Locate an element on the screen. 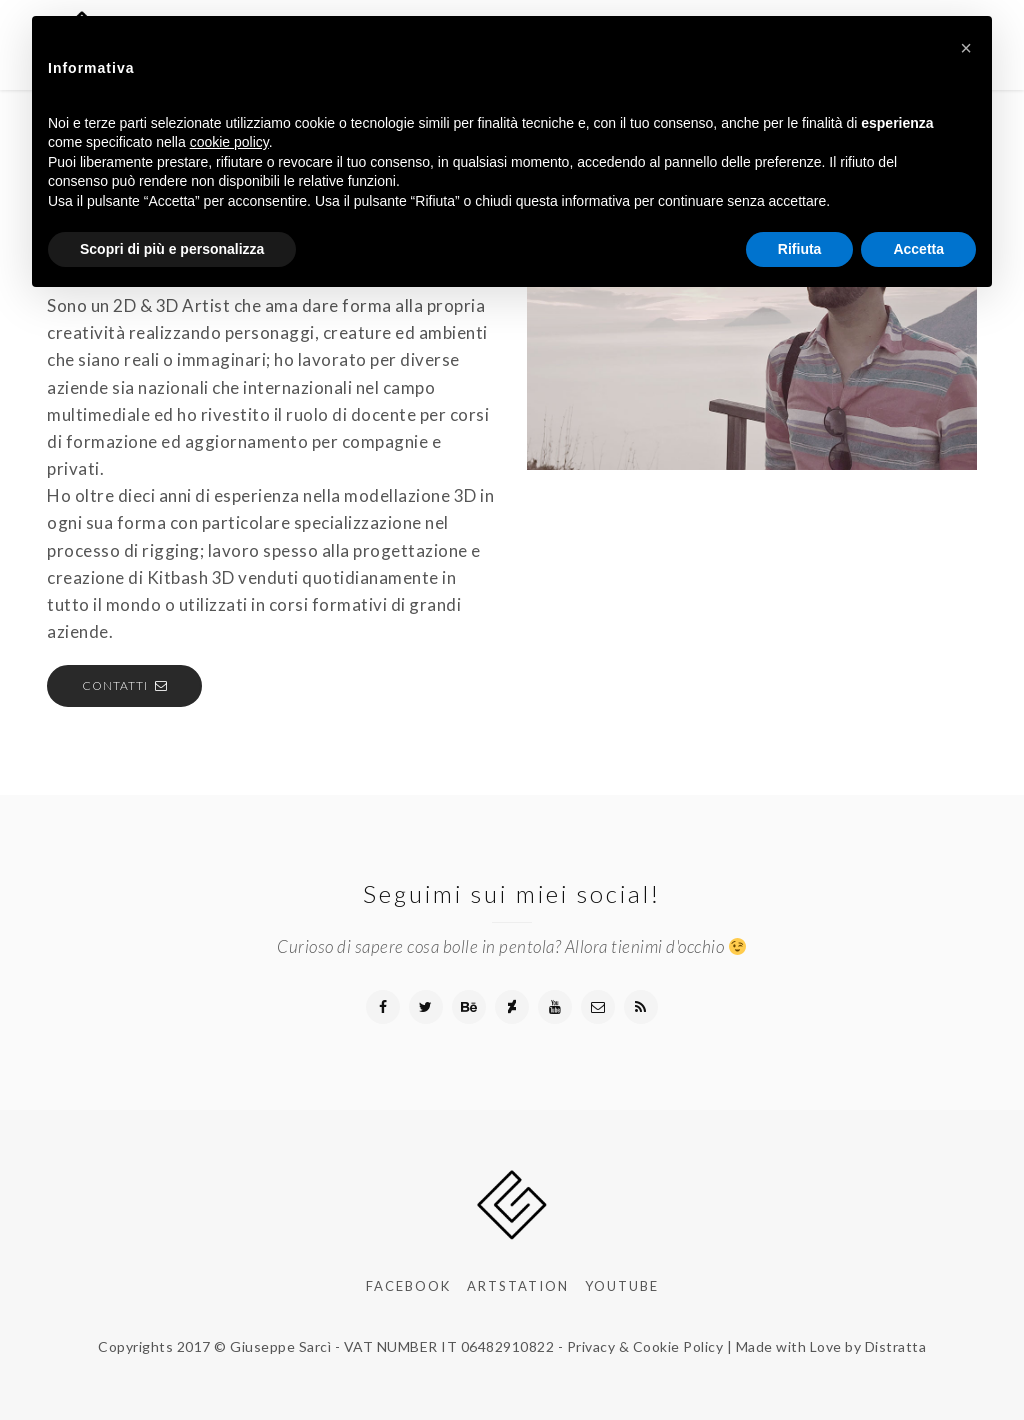 Image resolution: width=1024 pixels, height=1420 pixels. [button] is located at coordinates (966, 48).